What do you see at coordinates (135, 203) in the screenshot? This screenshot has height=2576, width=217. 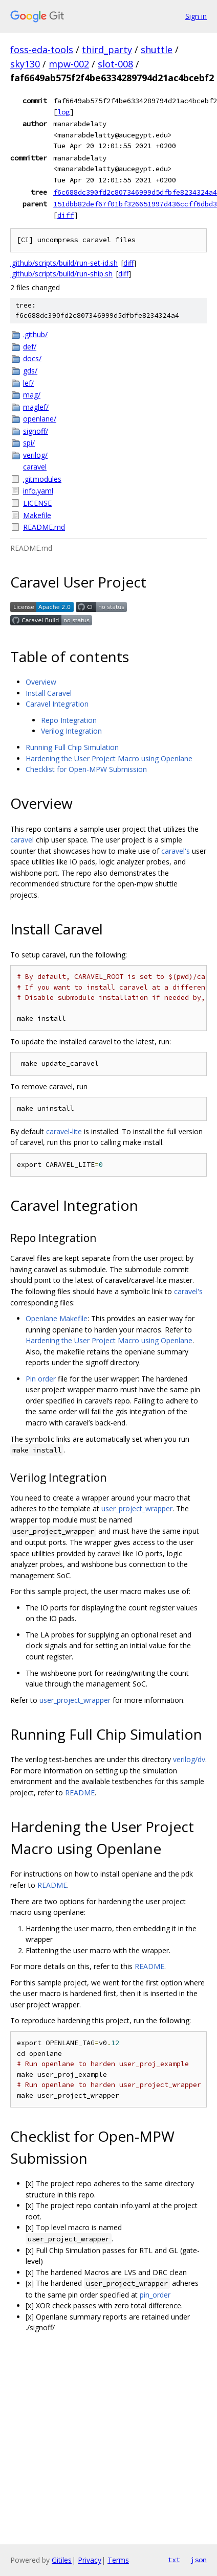 I see `151dbb82def67f01bf326651997d436ccff6dbd3` at bounding box center [135, 203].